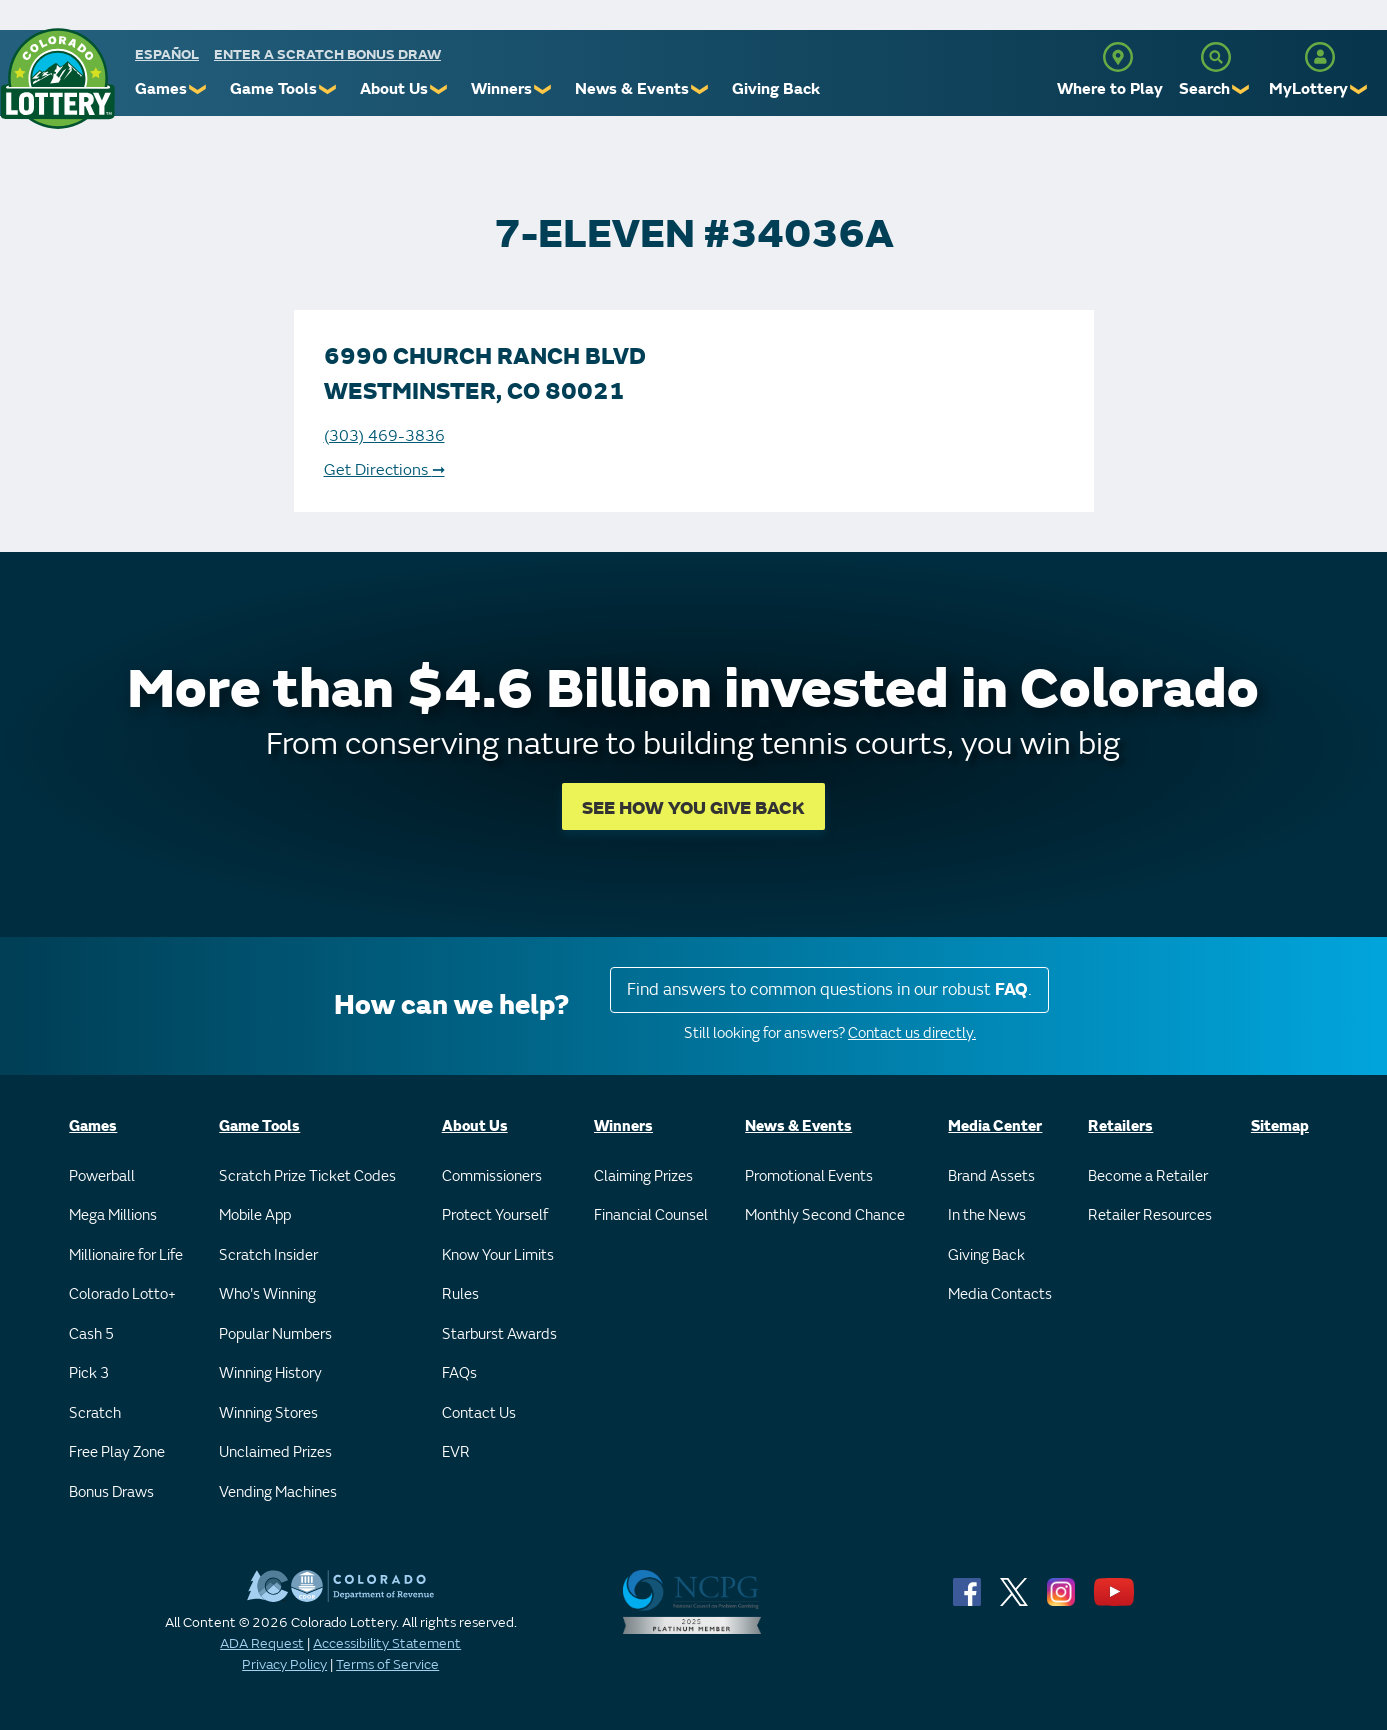  I want to click on Know Your Limits, so click(498, 1255).